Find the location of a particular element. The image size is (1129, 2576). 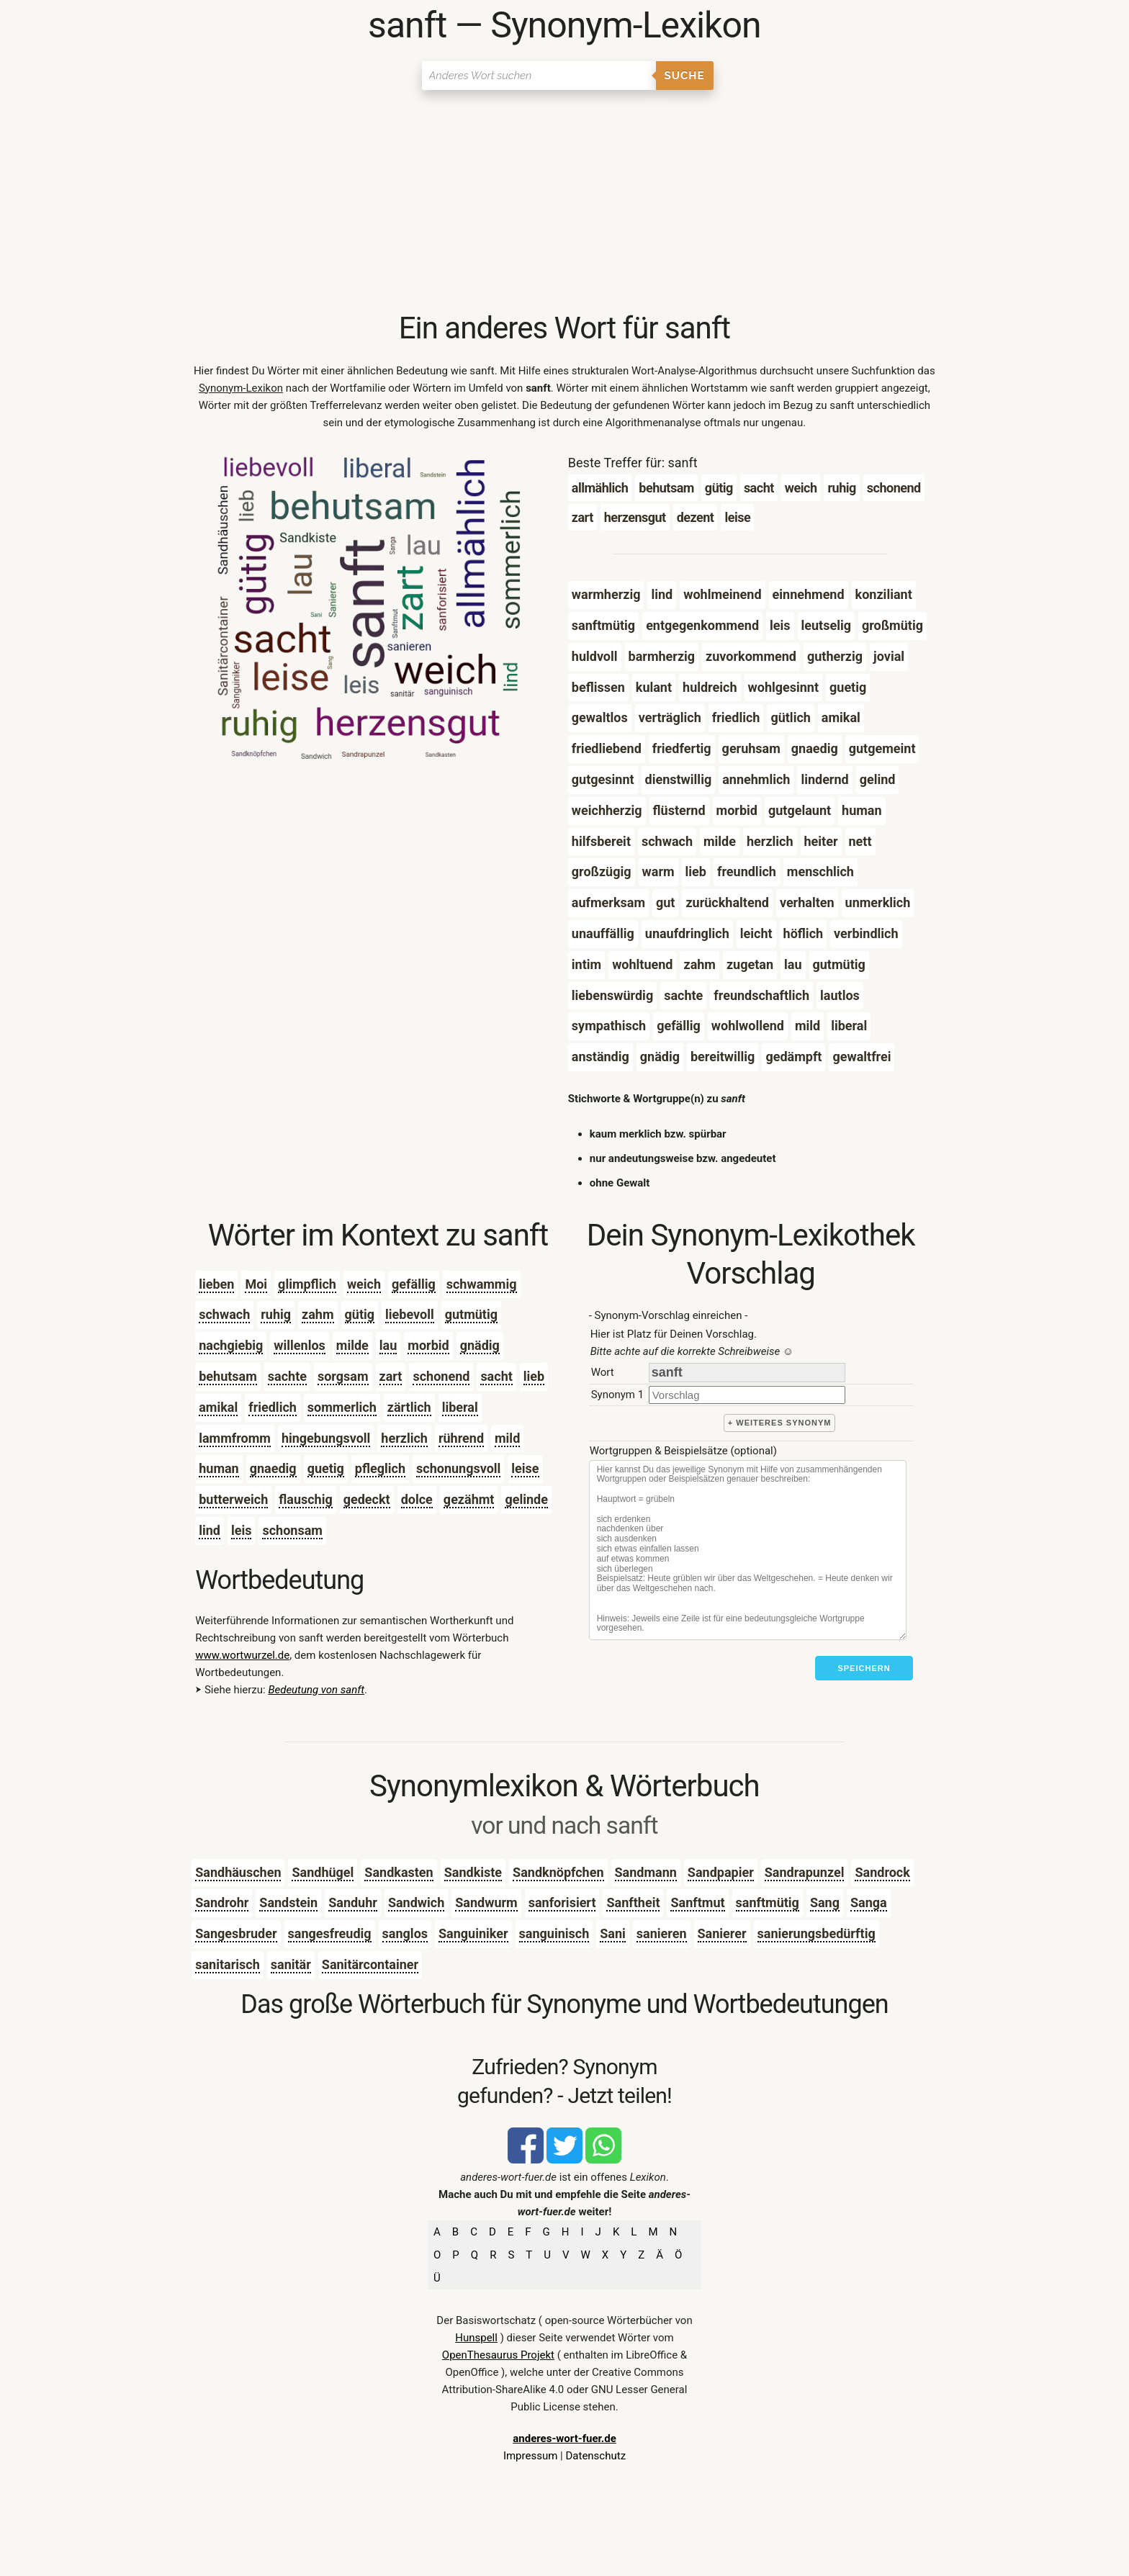

sommerlich is located at coordinates (342, 1407).